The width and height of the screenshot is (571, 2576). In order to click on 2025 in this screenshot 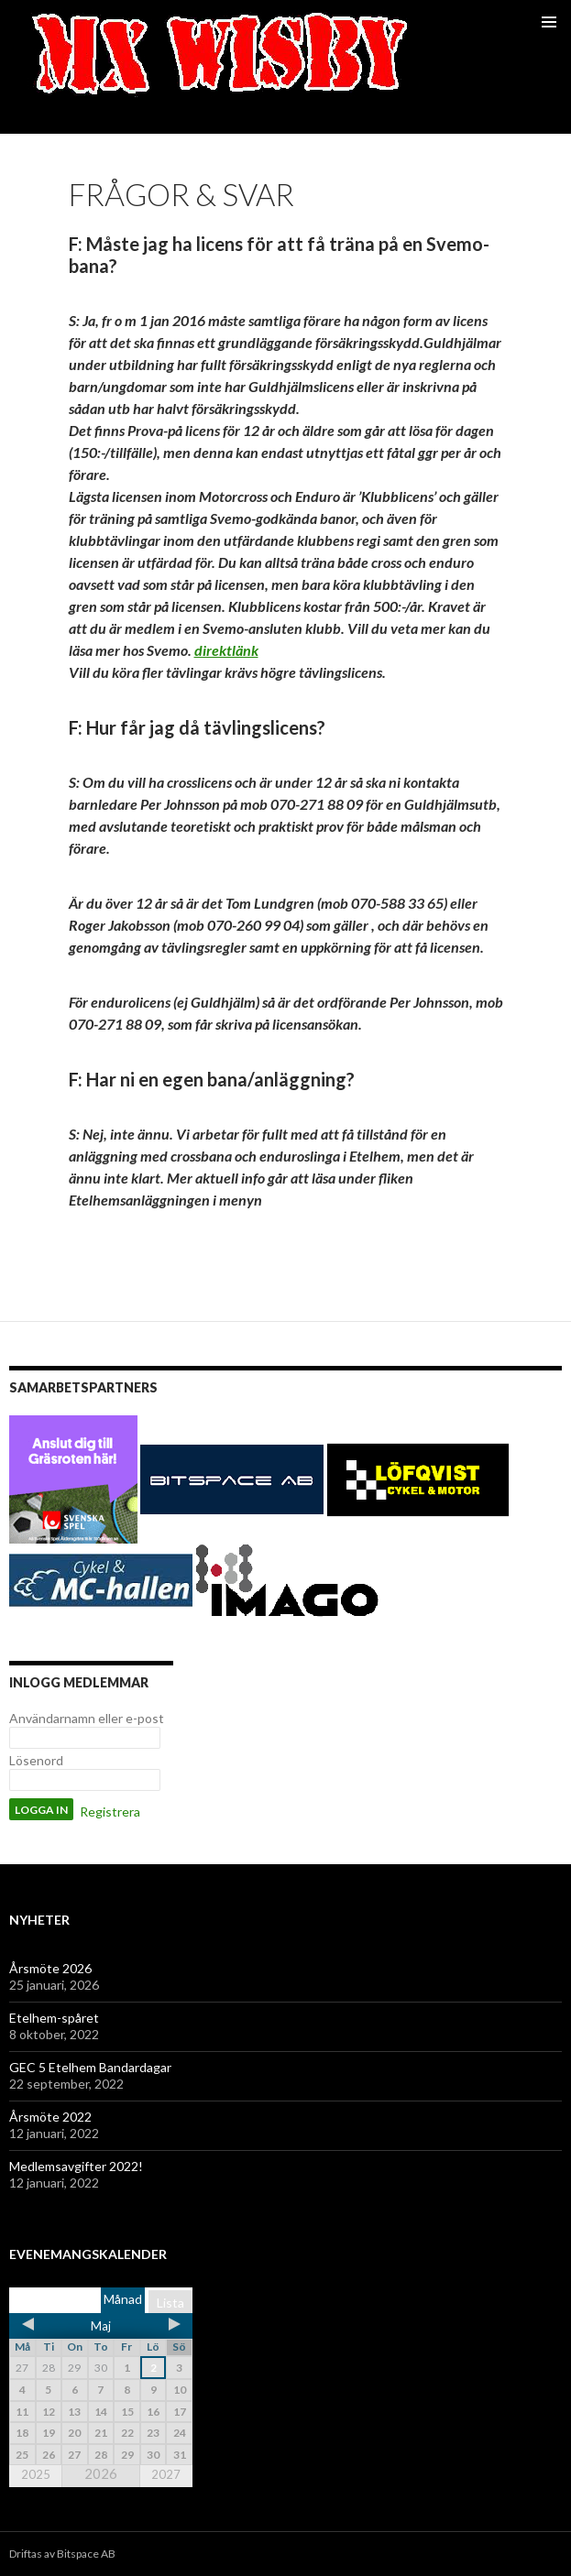, I will do `click(35, 2474)`.